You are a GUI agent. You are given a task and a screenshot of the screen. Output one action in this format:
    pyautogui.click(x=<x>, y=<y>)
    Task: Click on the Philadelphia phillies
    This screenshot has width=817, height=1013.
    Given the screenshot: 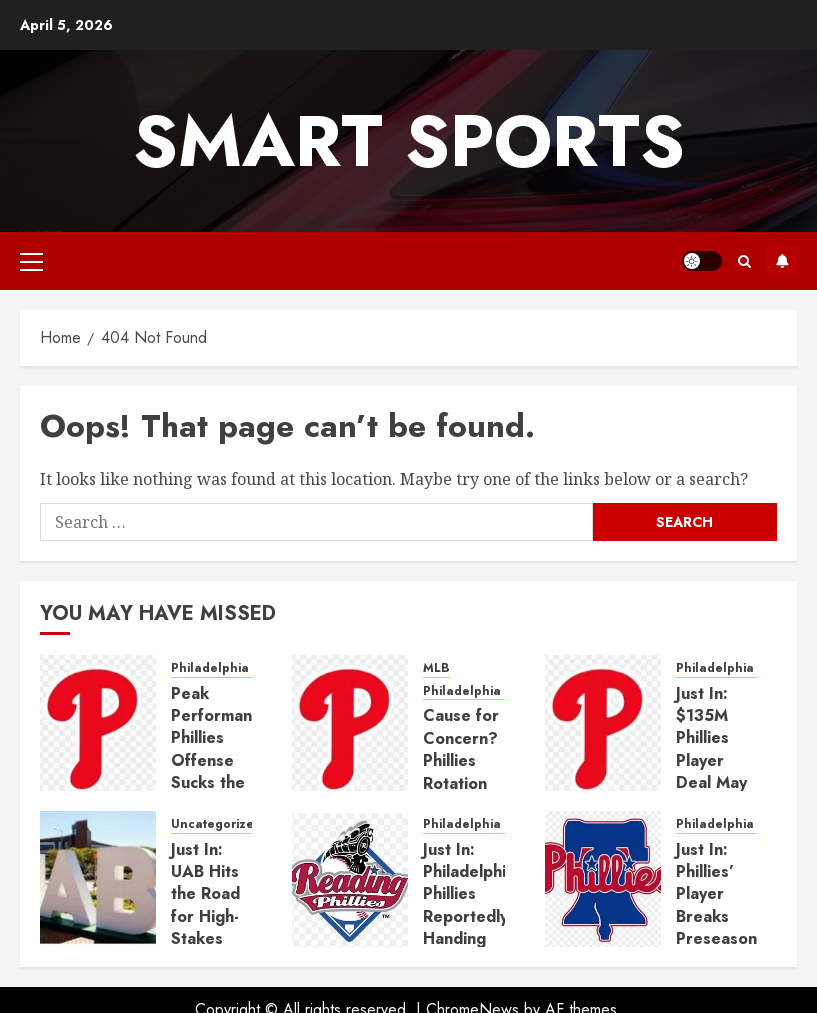 What is the action you would take?
    pyautogui.click(x=234, y=668)
    